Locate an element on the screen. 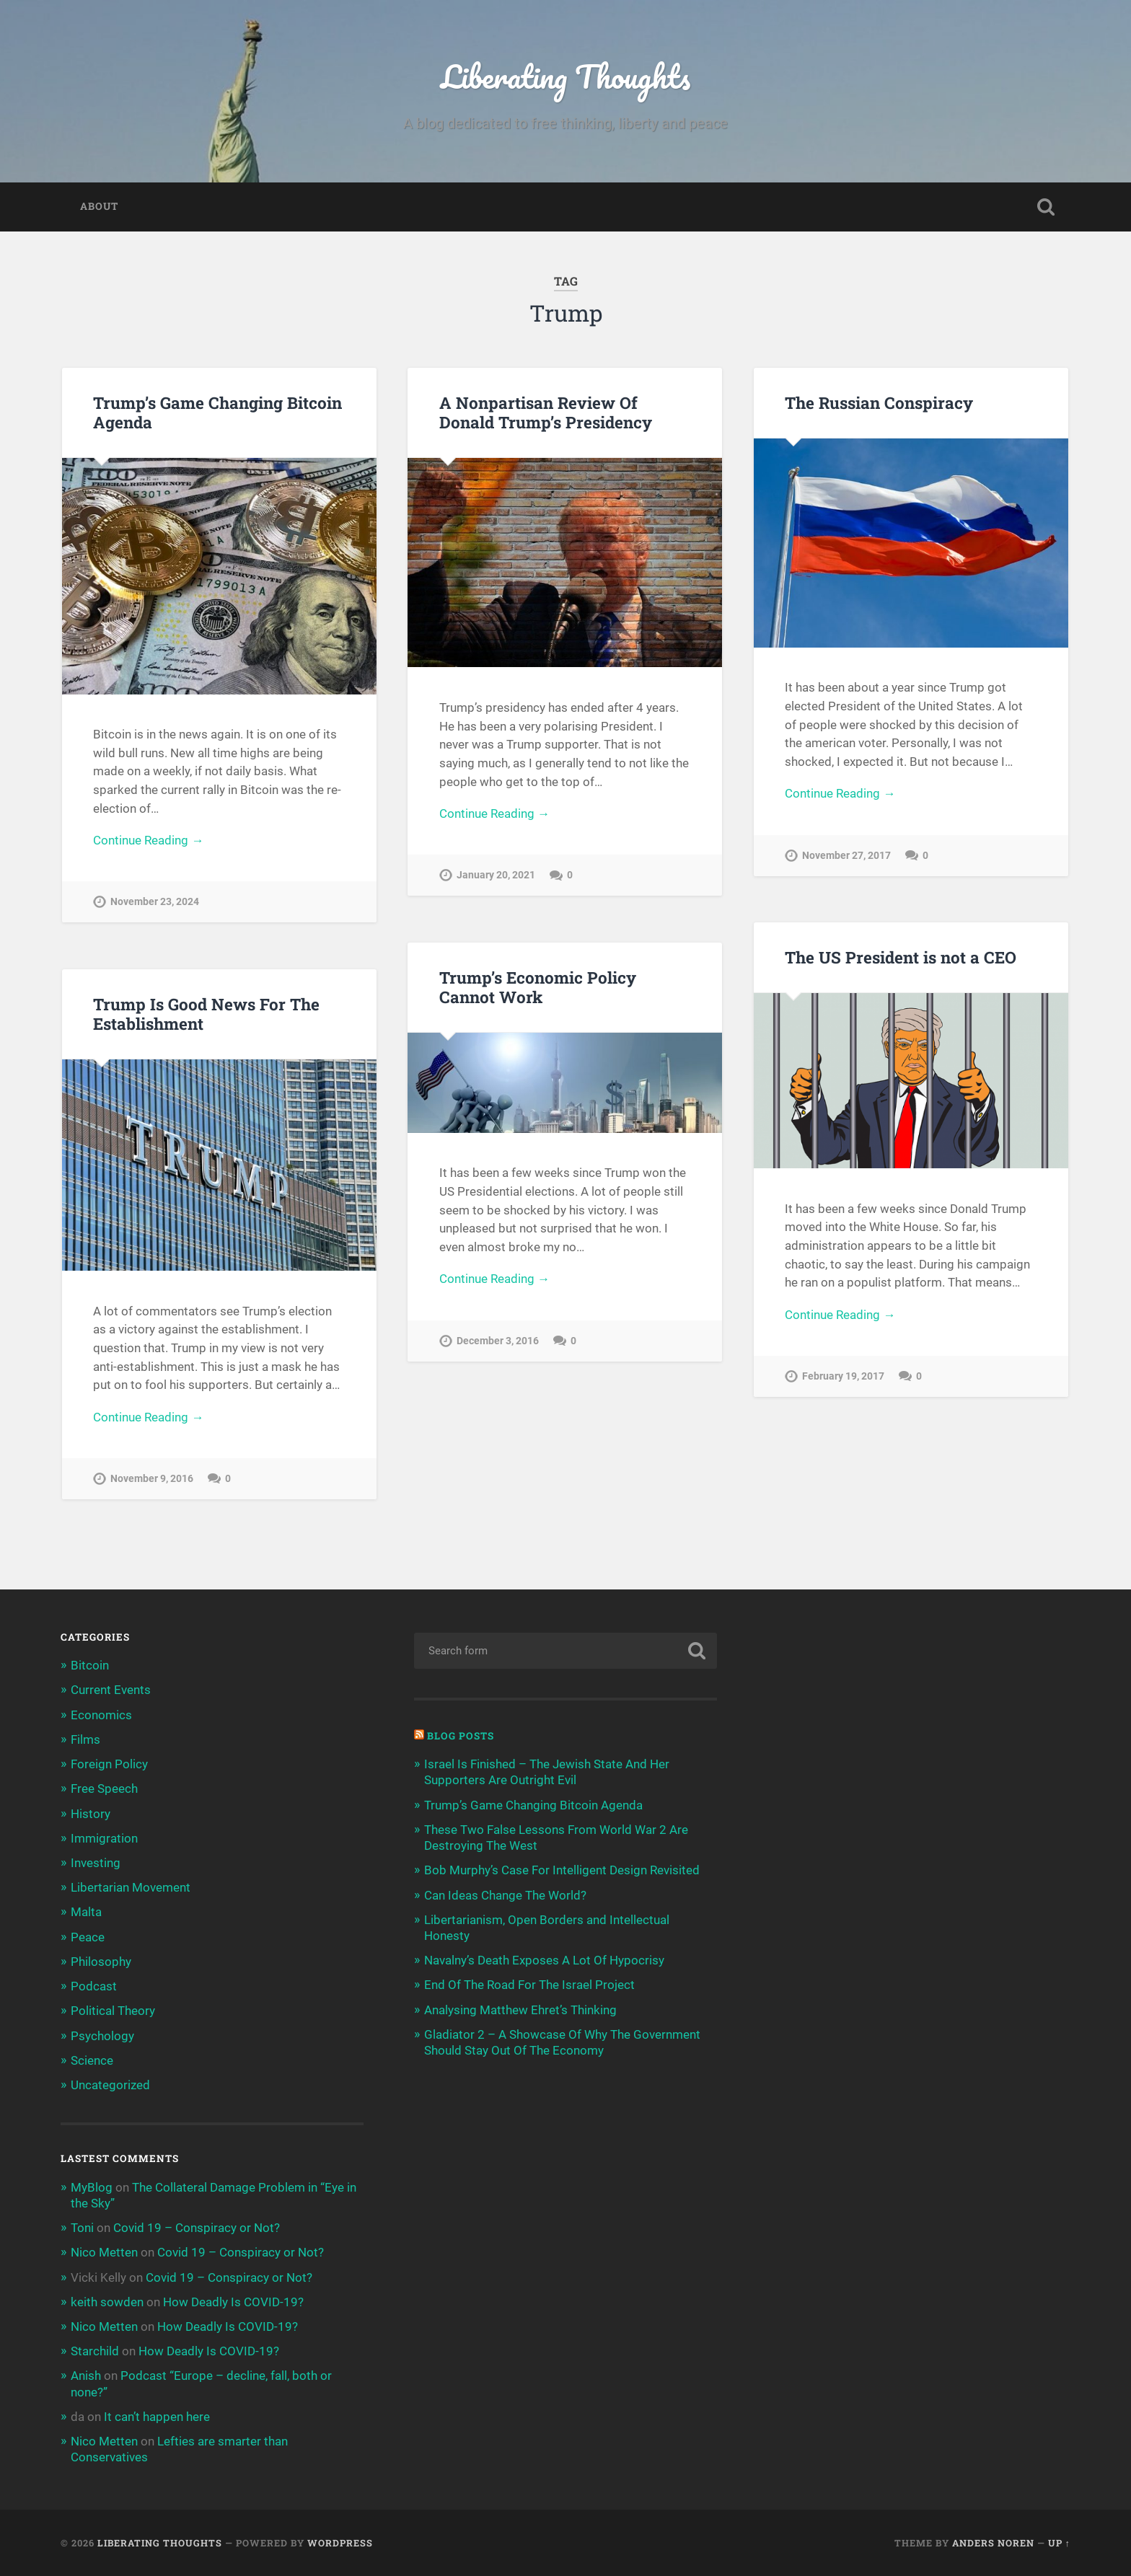  Trump’s Economic Policy Cannot Work is located at coordinates (537, 986).